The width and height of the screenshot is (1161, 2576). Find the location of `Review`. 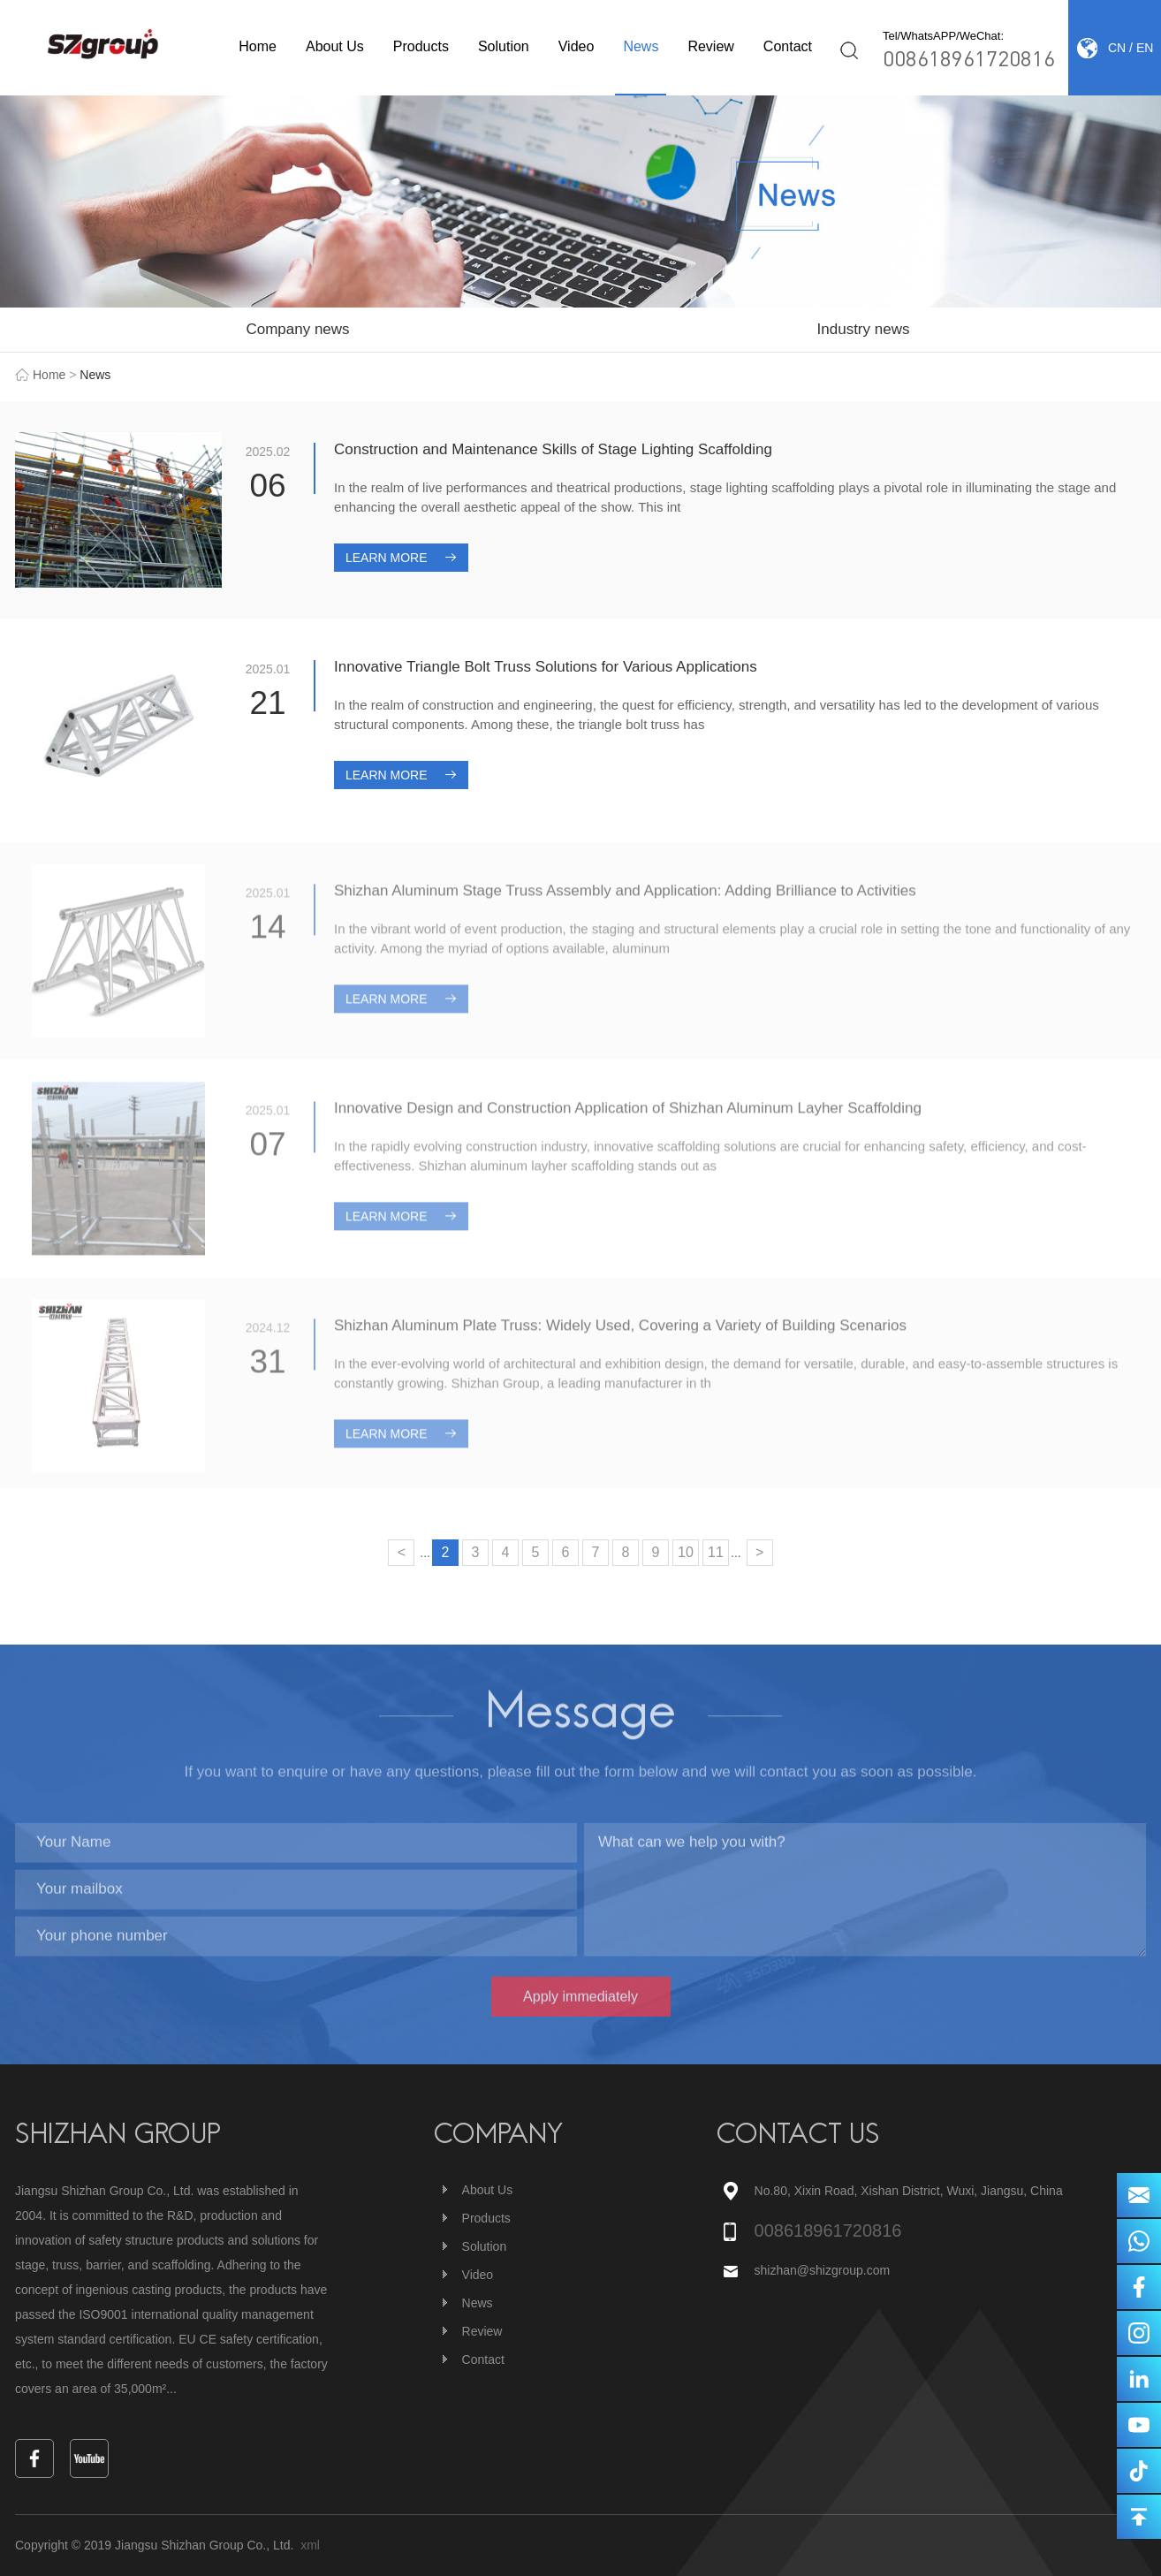

Review is located at coordinates (710, 46).